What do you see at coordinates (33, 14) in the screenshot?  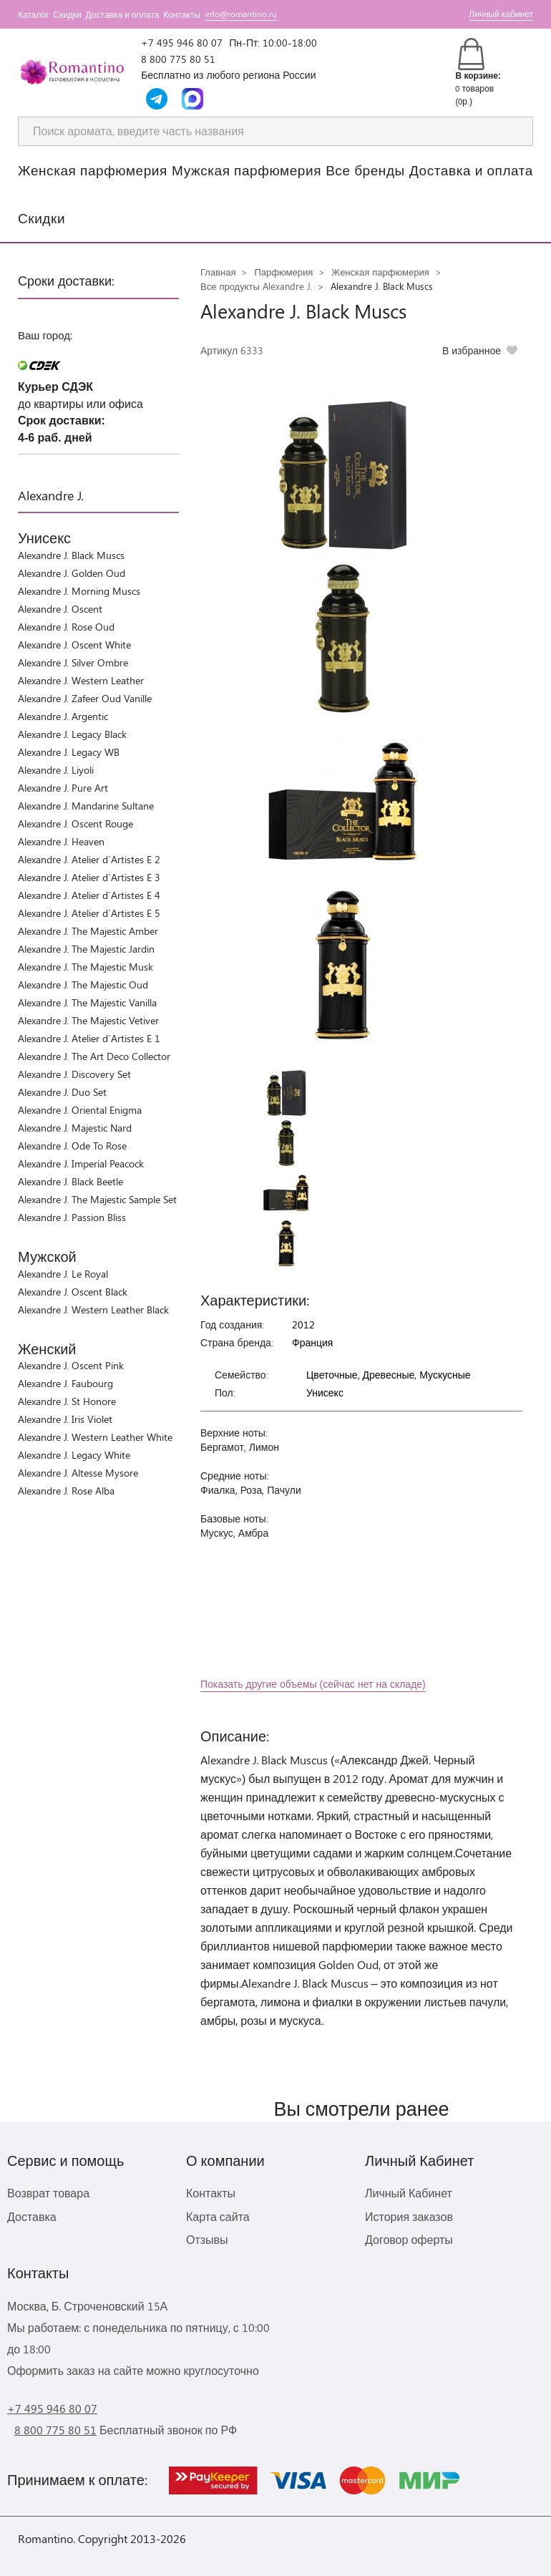 I see `Каталог` at bounding box center [33, 14].